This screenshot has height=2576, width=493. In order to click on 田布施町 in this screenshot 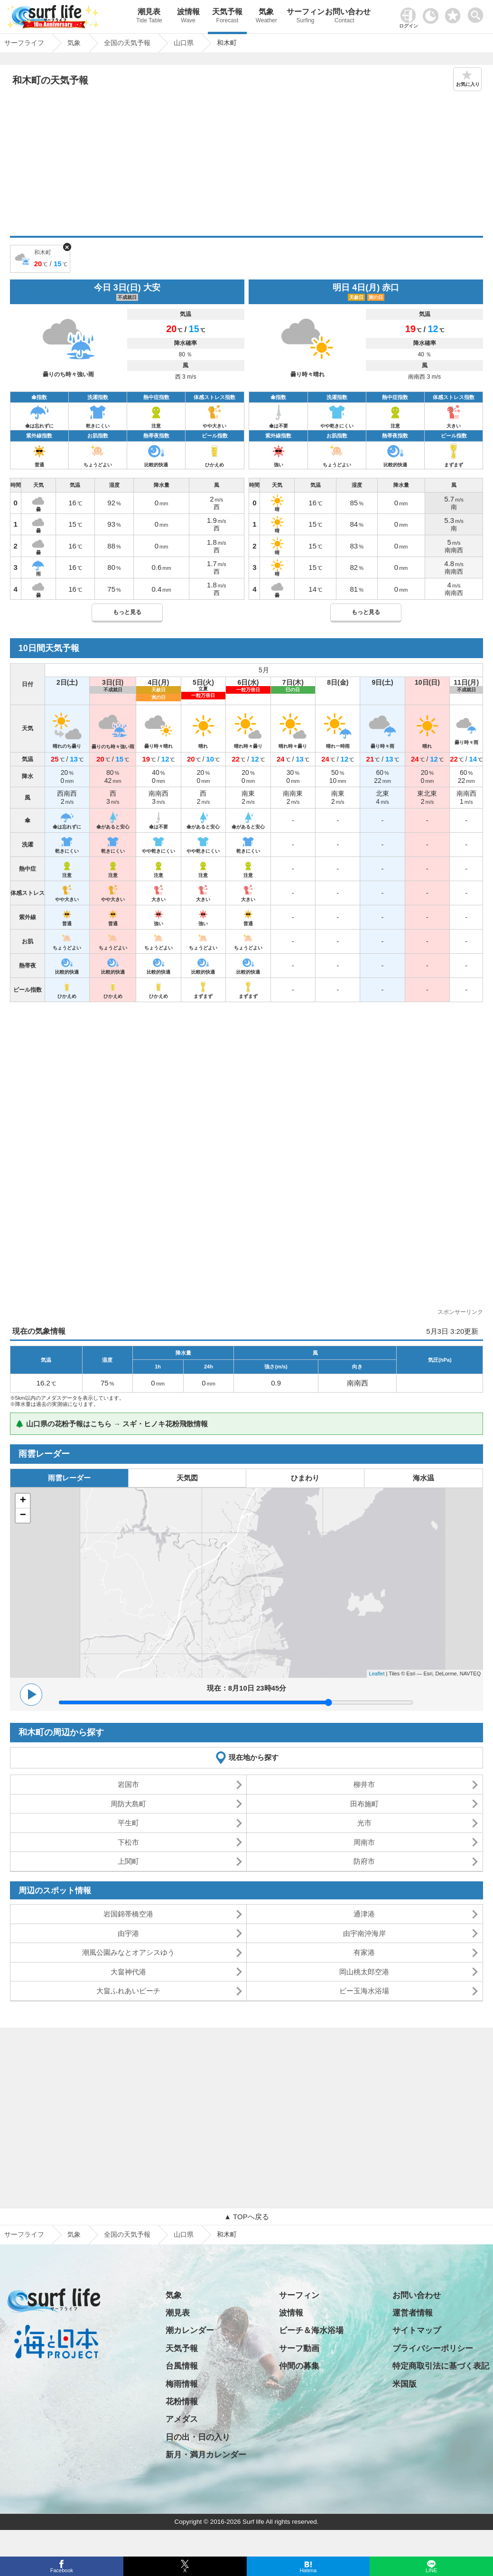, I will do `click(364, 1804)`.